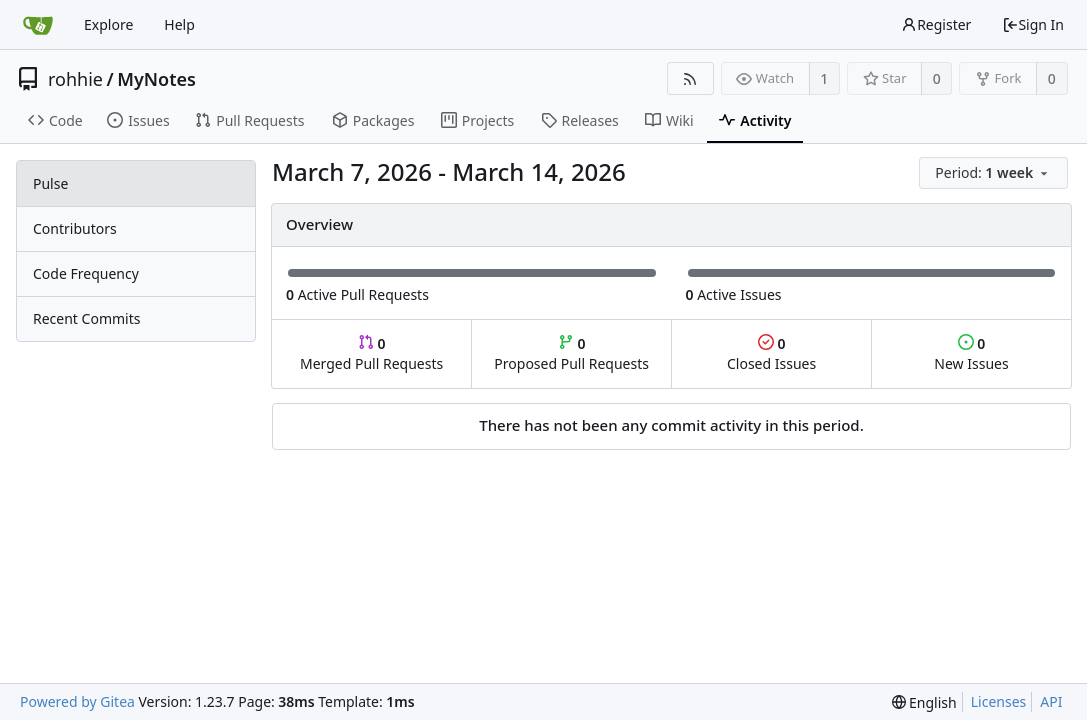  Describe the element at coordinates (50, 183) in the screenshot. I see `Pulse` at that location.